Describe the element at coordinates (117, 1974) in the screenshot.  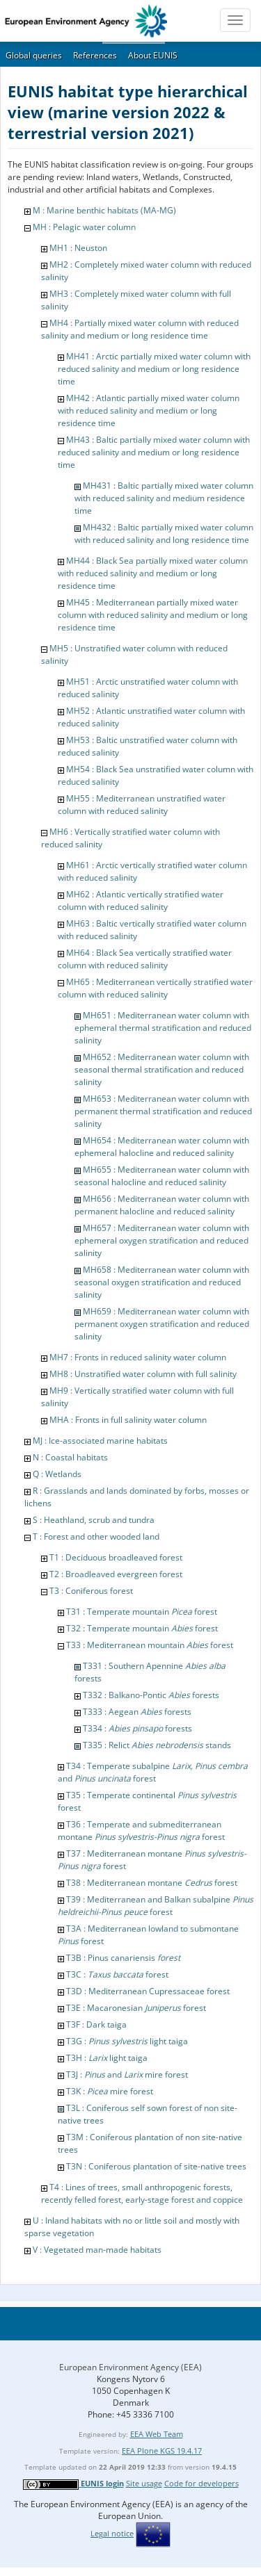
I see `T3C : forest` at that location.